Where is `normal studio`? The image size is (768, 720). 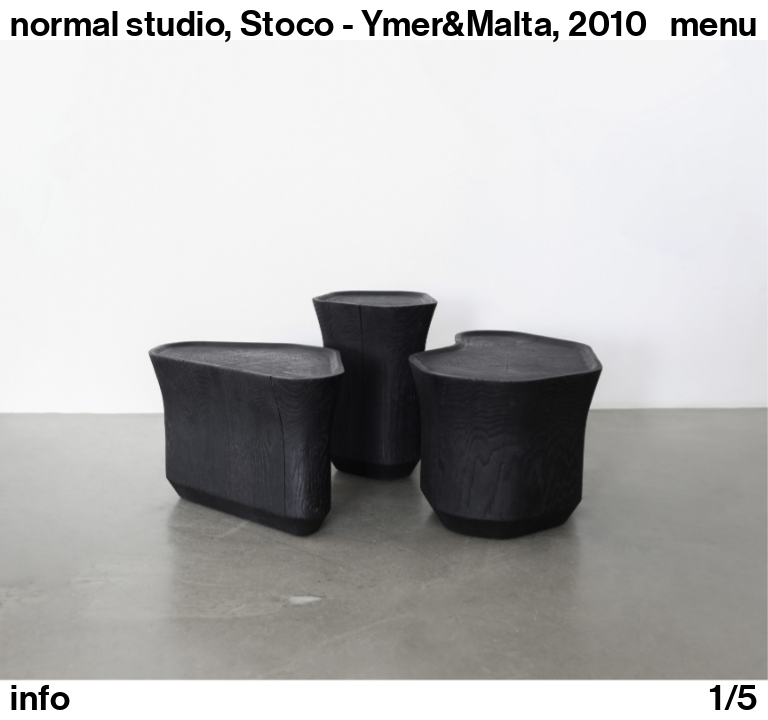 normal studio is located at coordinates (117, 24).